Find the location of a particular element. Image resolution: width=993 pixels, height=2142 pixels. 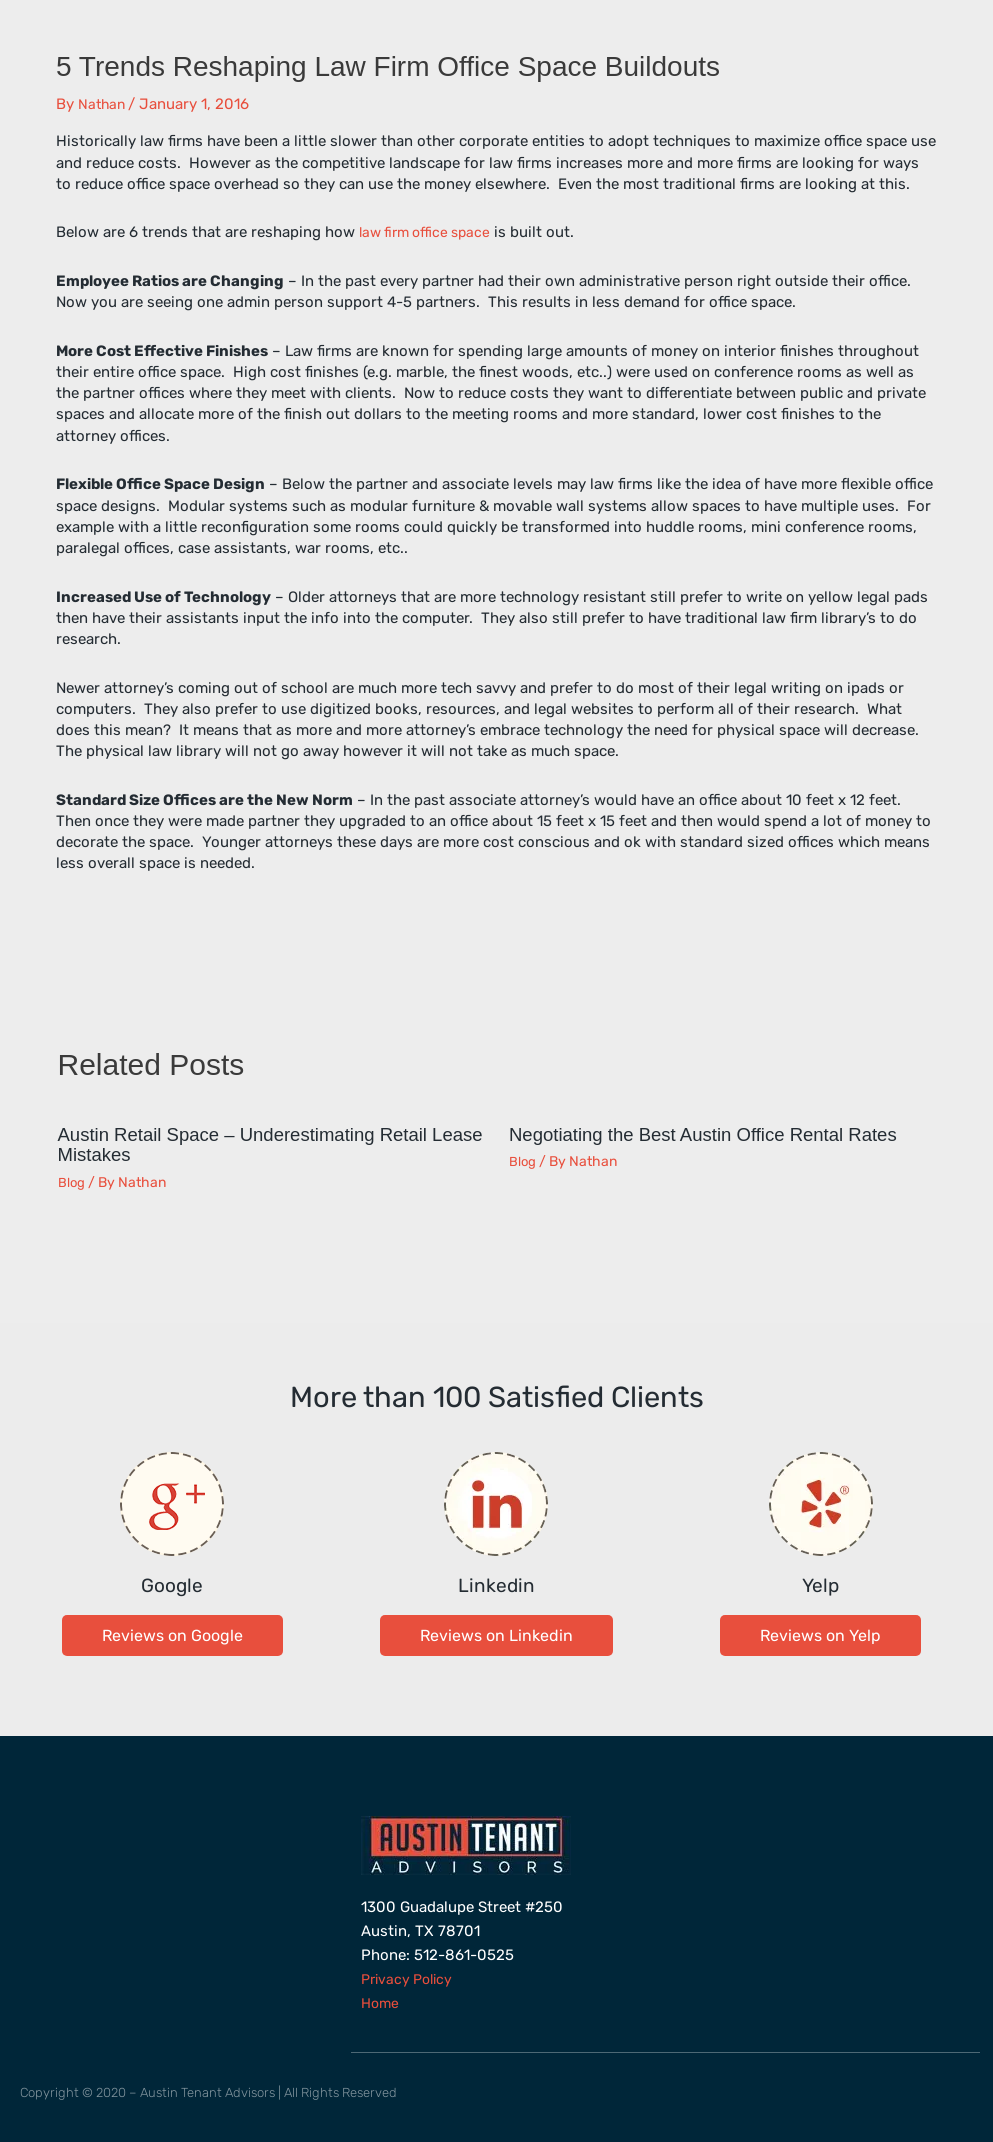

Privacy Policy is located at coordinates (410, 1977).